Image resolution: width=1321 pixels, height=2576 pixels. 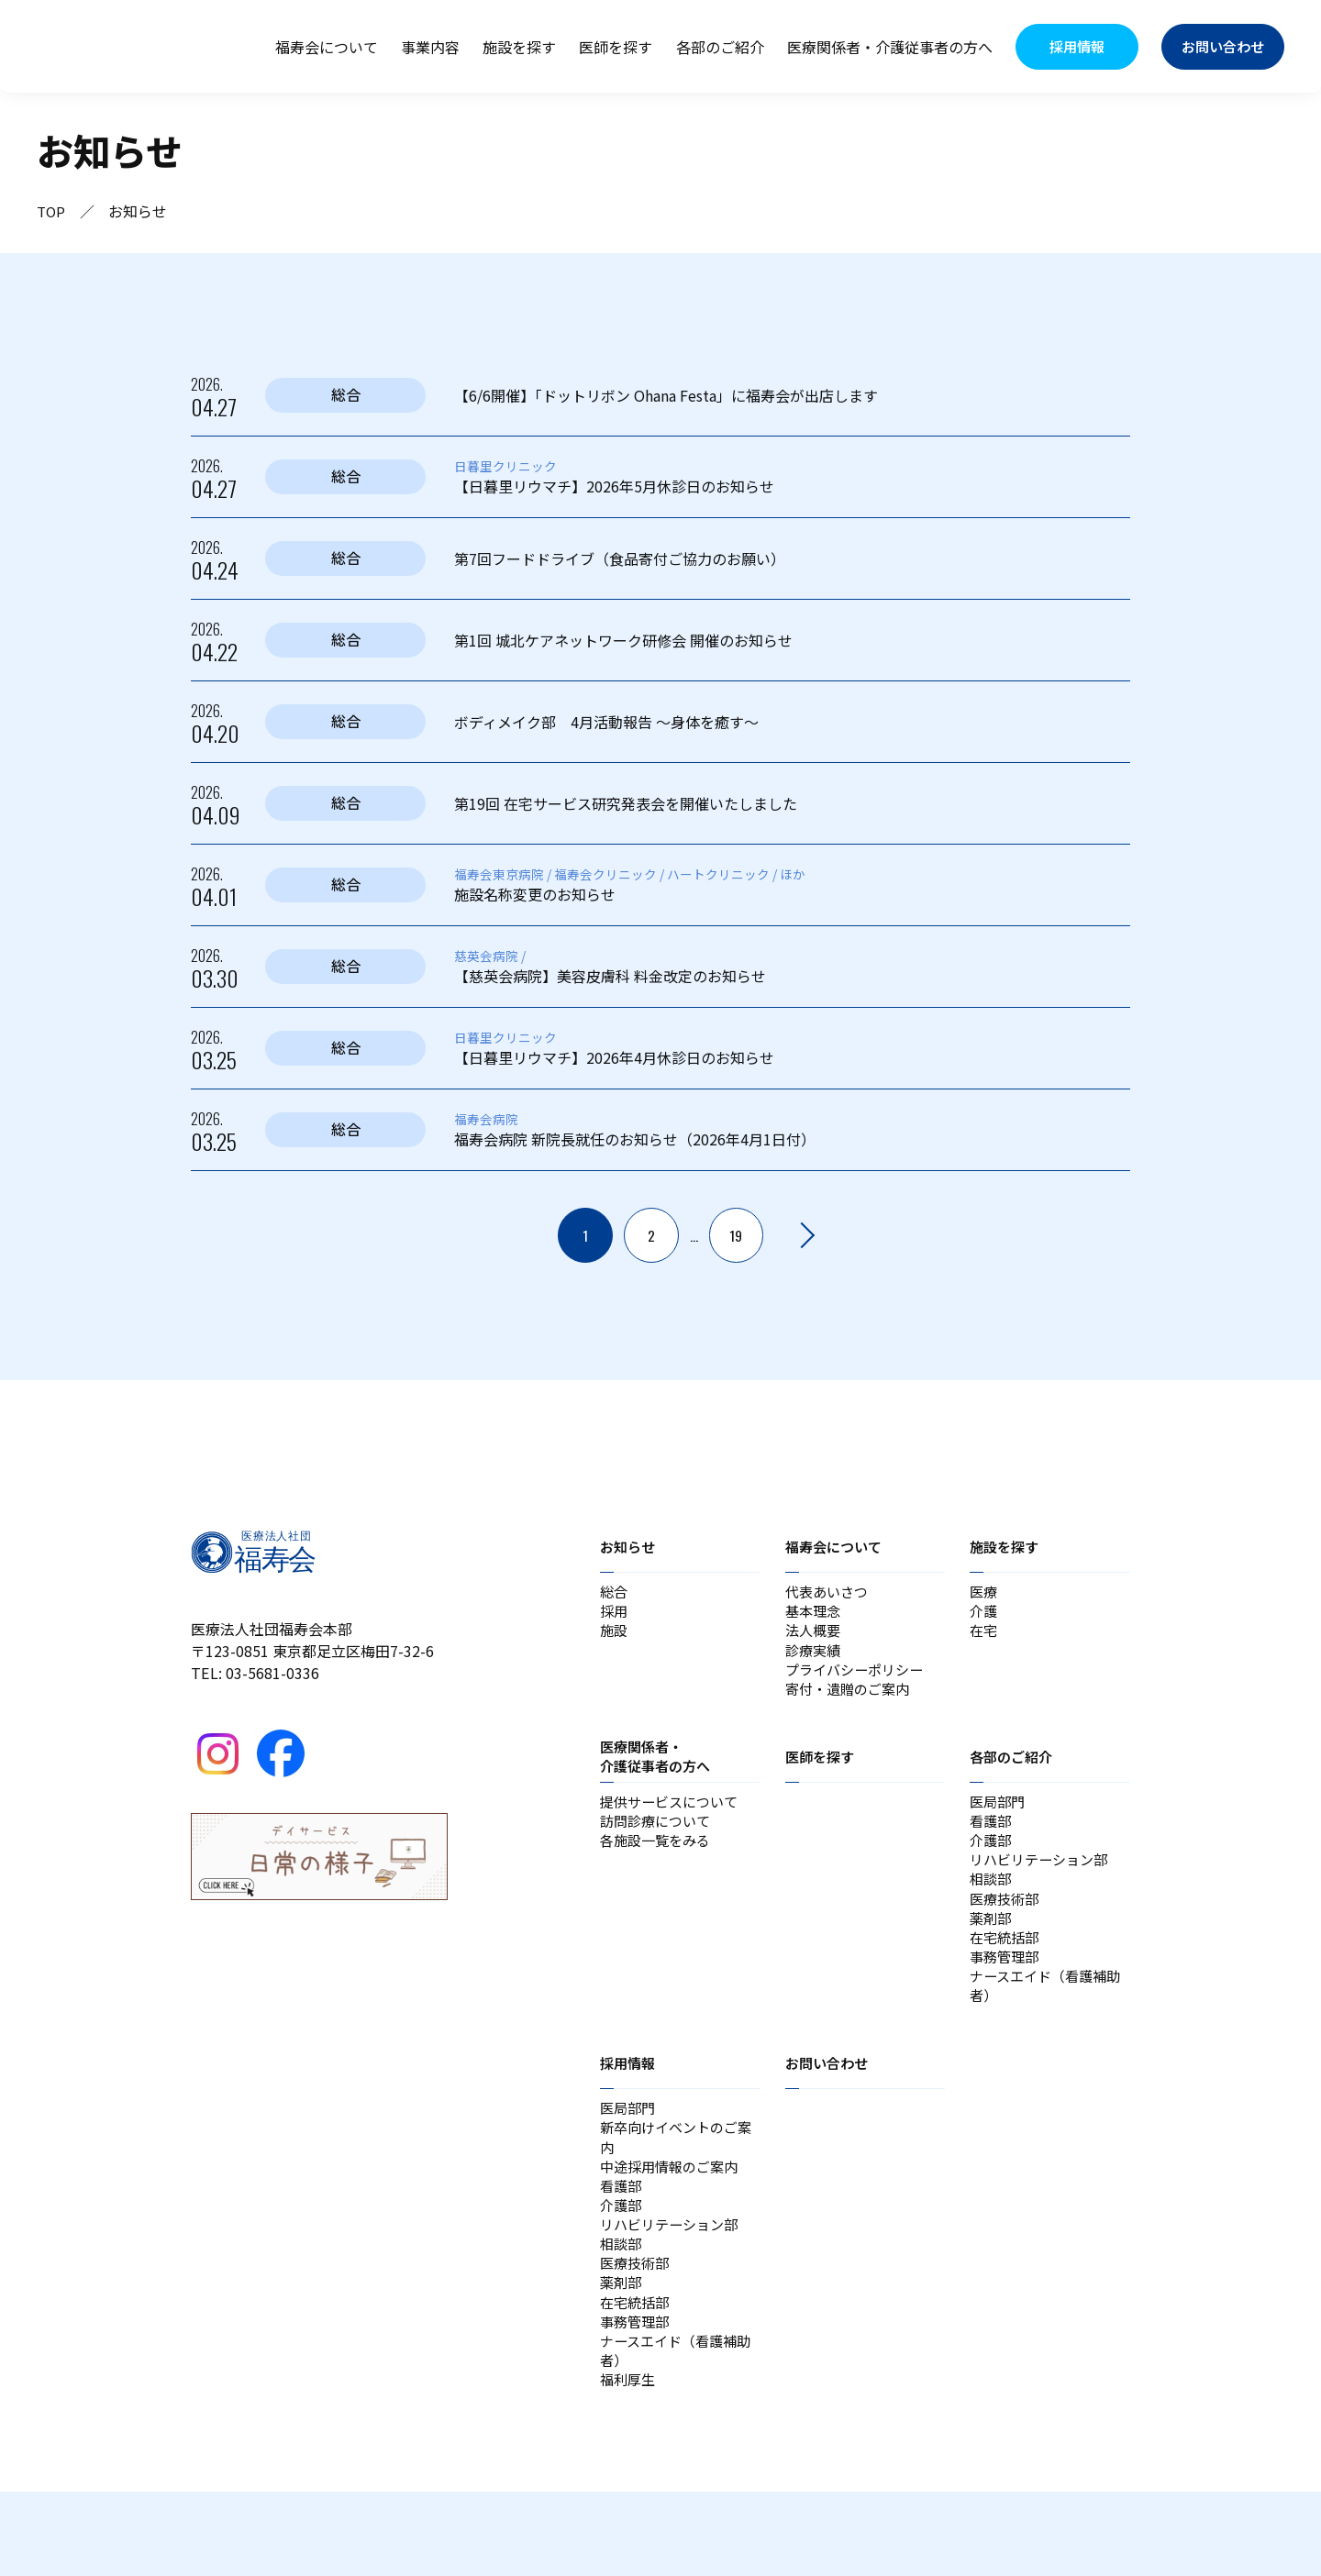 I want to click on 総合, so click(x=614, y=1593).